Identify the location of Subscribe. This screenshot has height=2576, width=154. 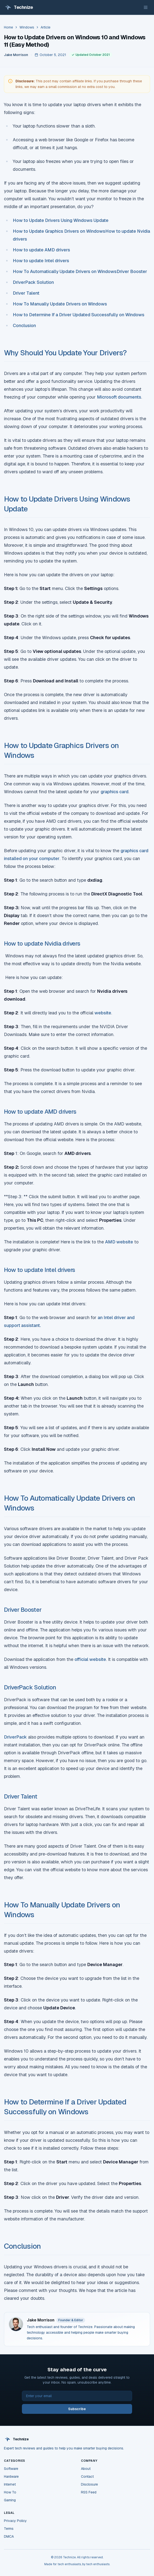
(77, 2409).